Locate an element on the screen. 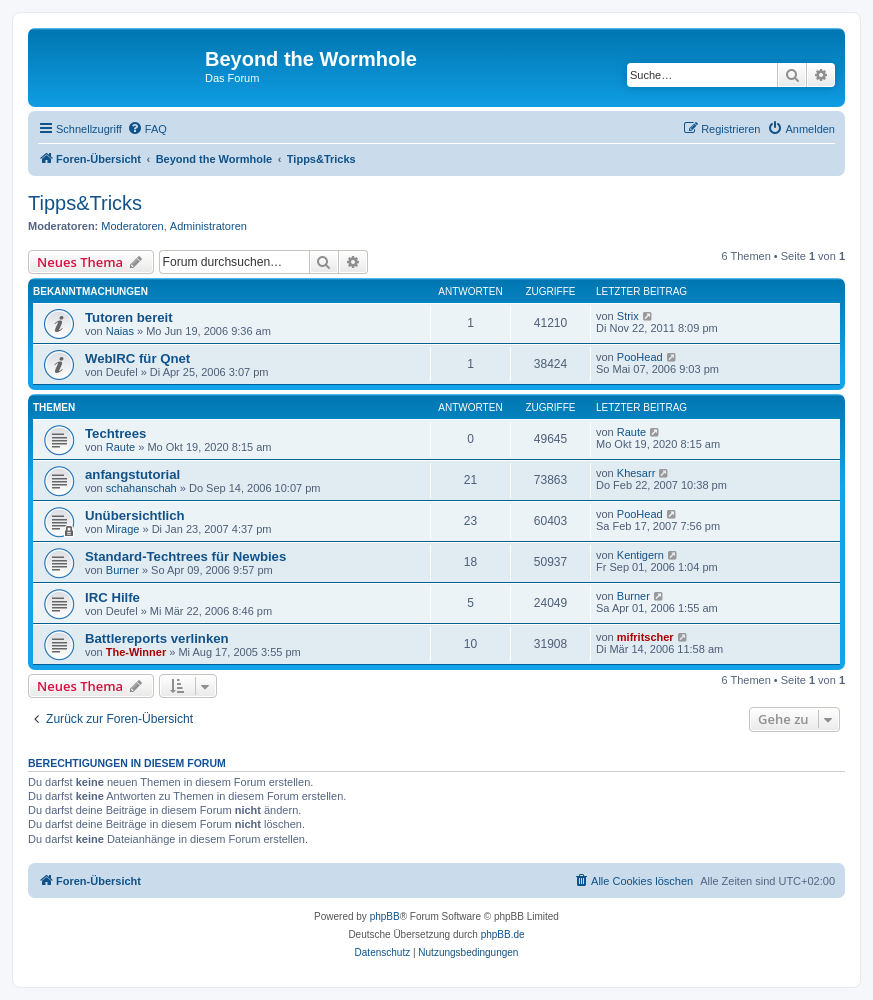 Image resolution: width=873 pixels, height=1000 pixels. Khesarr is located at coordinates (636, 473).